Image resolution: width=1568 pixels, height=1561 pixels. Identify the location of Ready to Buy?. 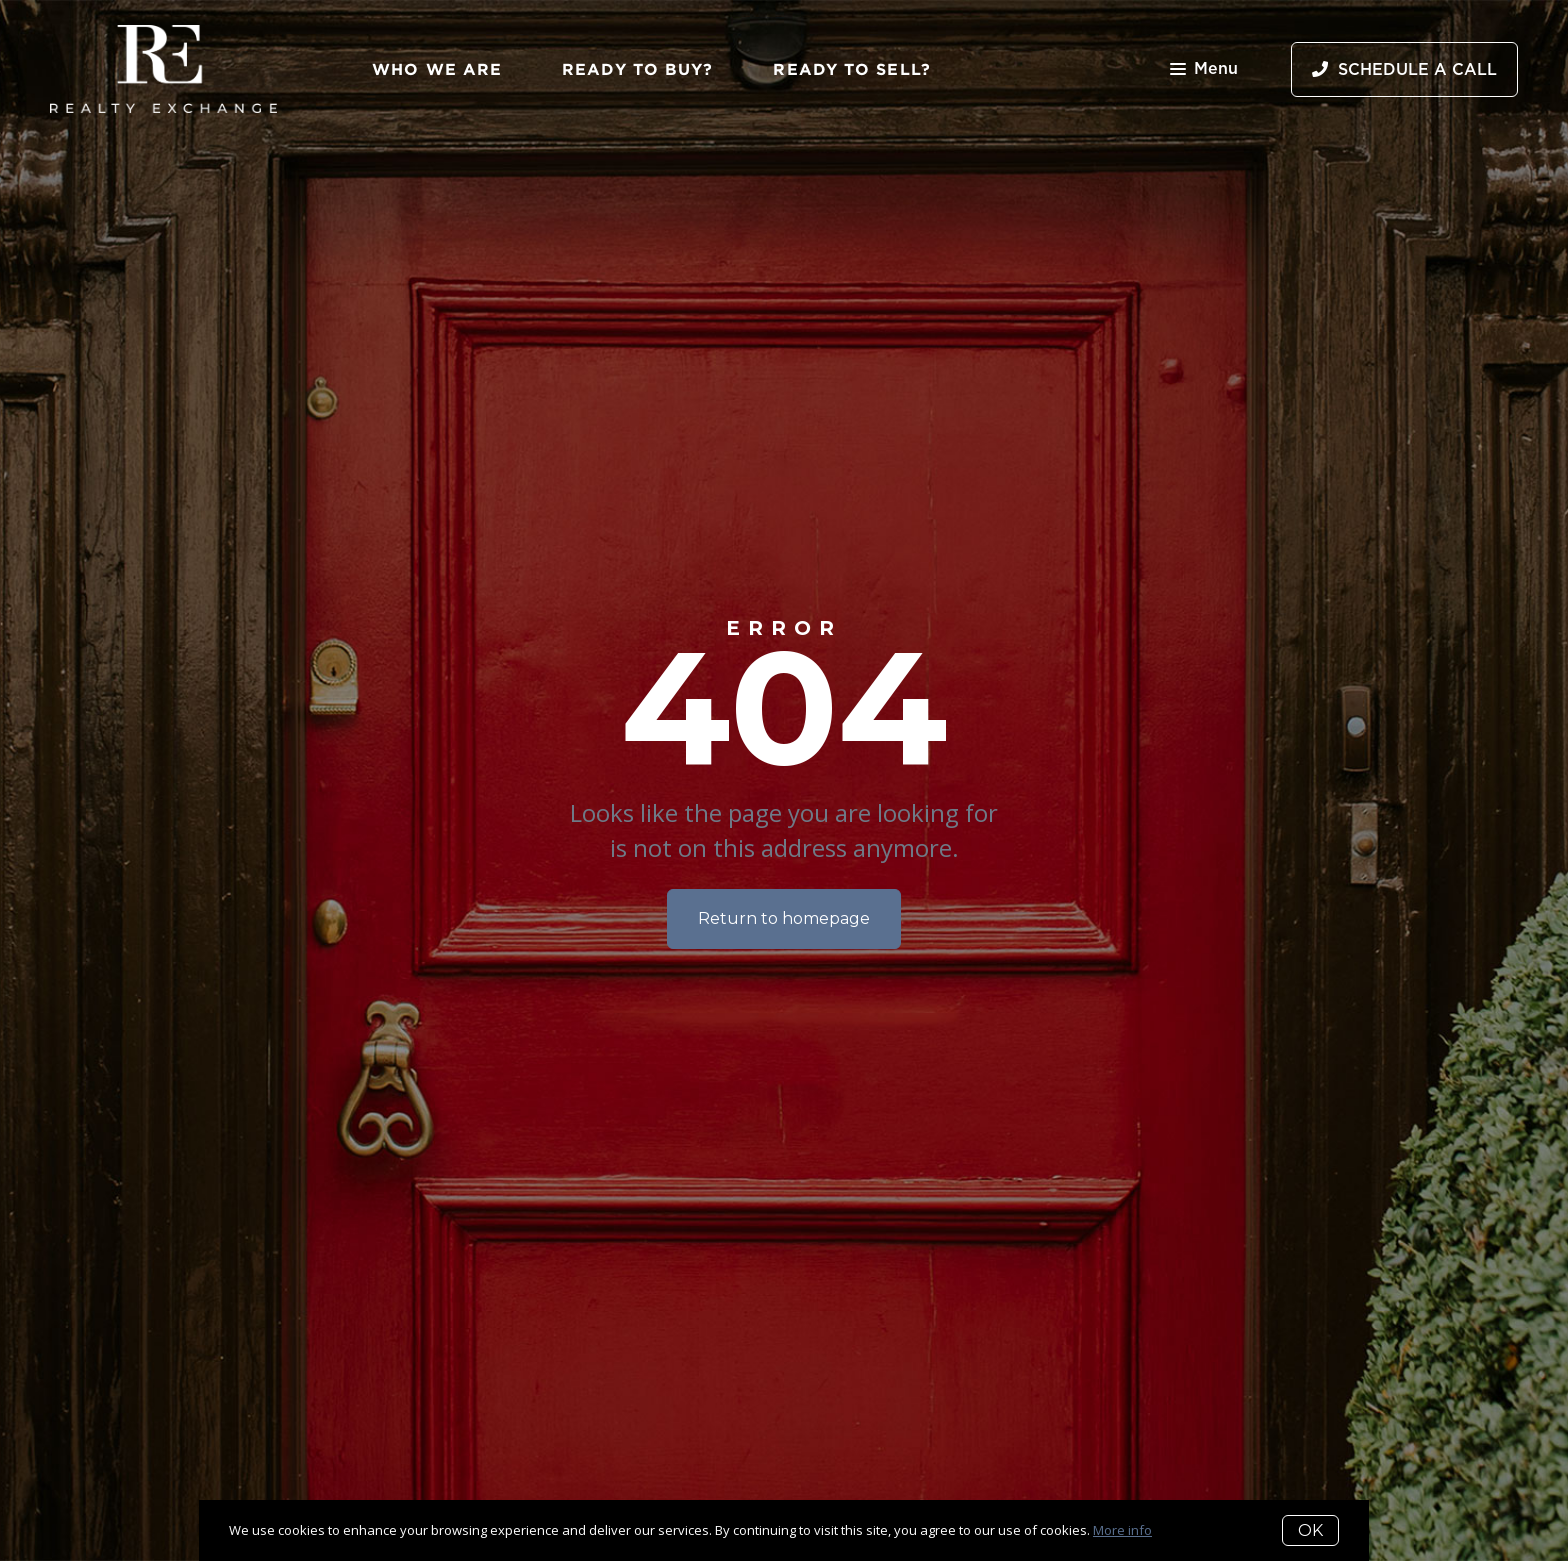
(637, 69).